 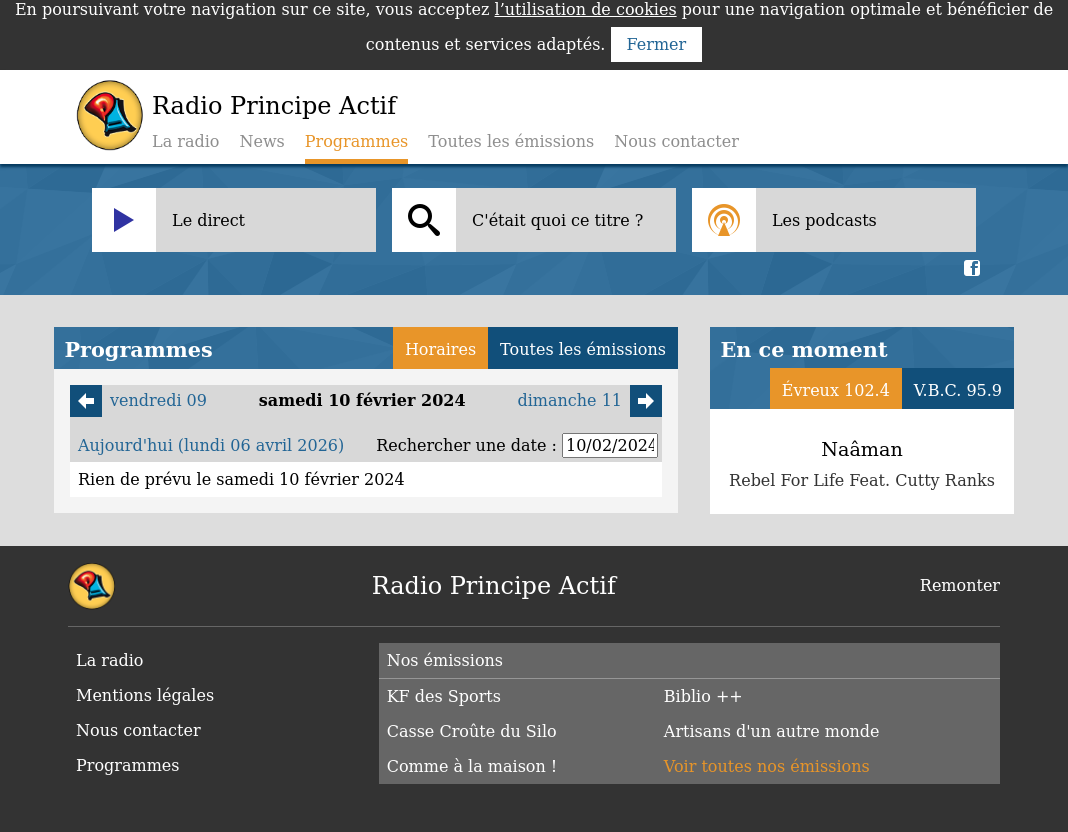 What do you see at coordinates (185, 141) in the screenshot?
I see `La radio` at bounding box center [185, 141].